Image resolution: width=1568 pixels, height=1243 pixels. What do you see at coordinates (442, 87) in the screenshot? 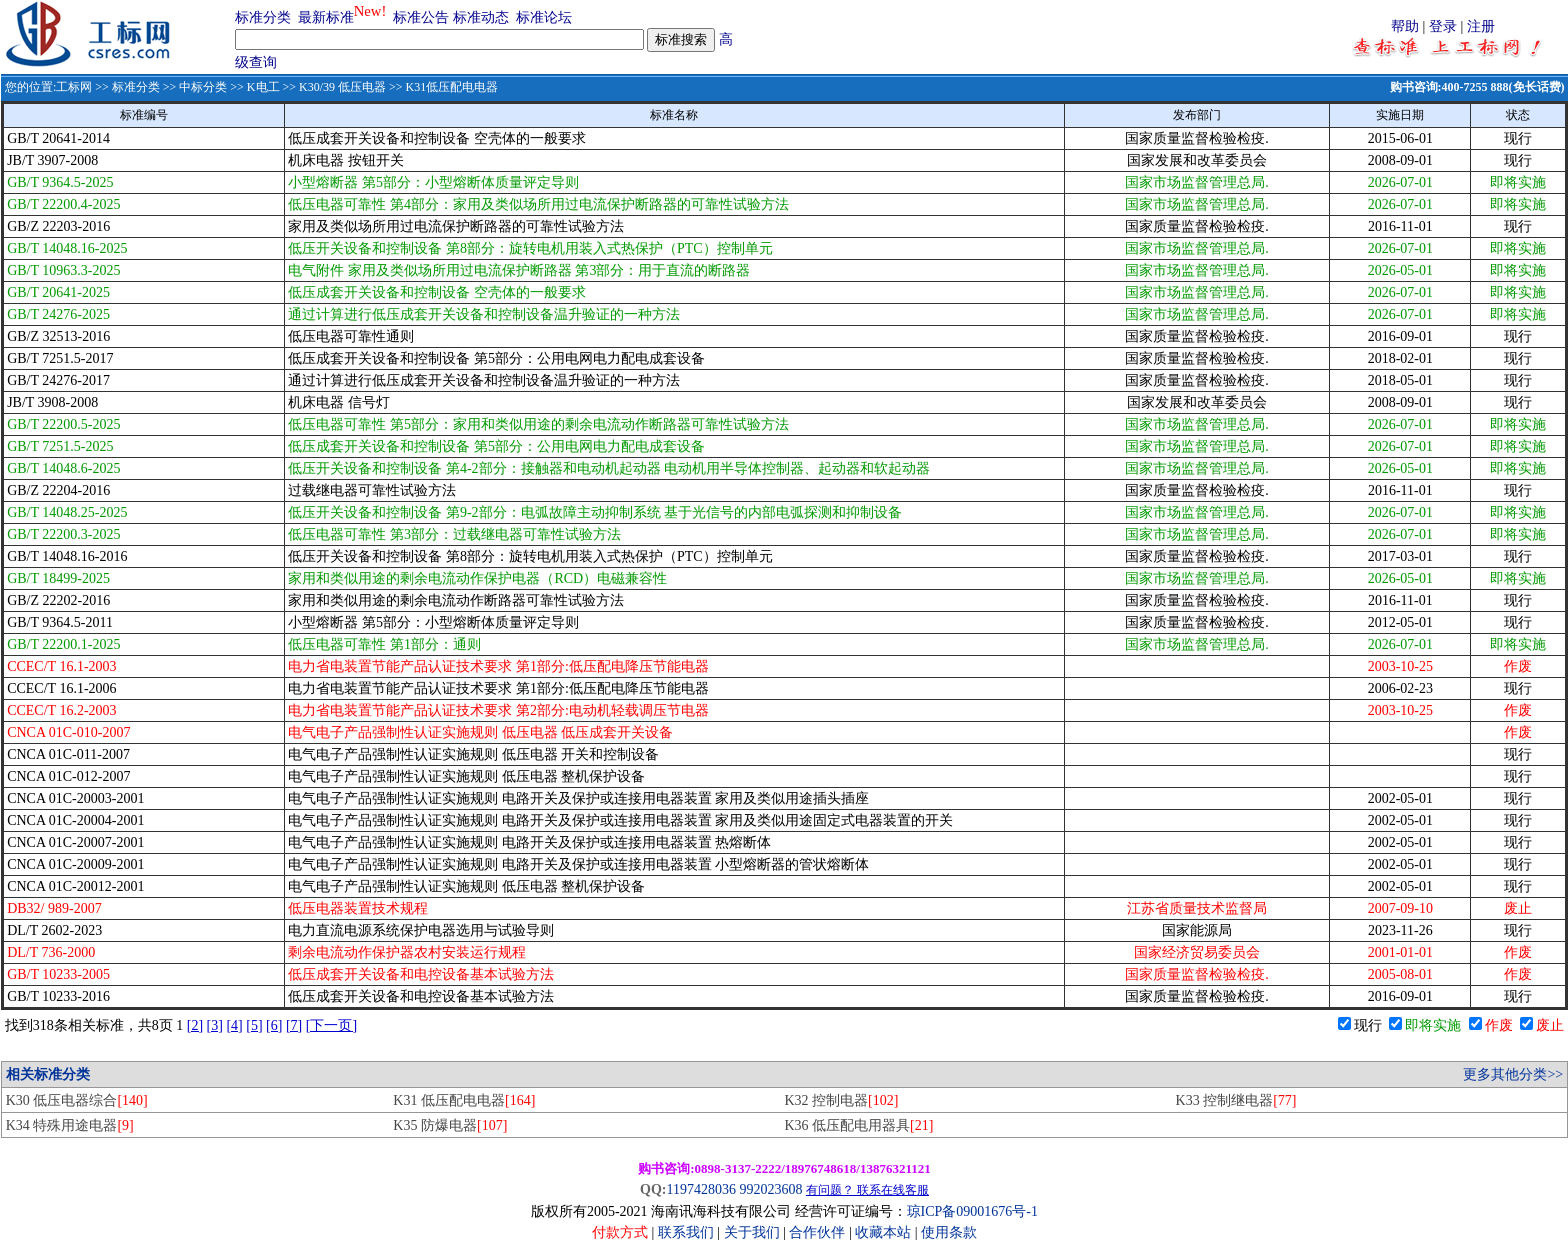
I see `>> K31低压配电电器` at bounding box center [442, 87].